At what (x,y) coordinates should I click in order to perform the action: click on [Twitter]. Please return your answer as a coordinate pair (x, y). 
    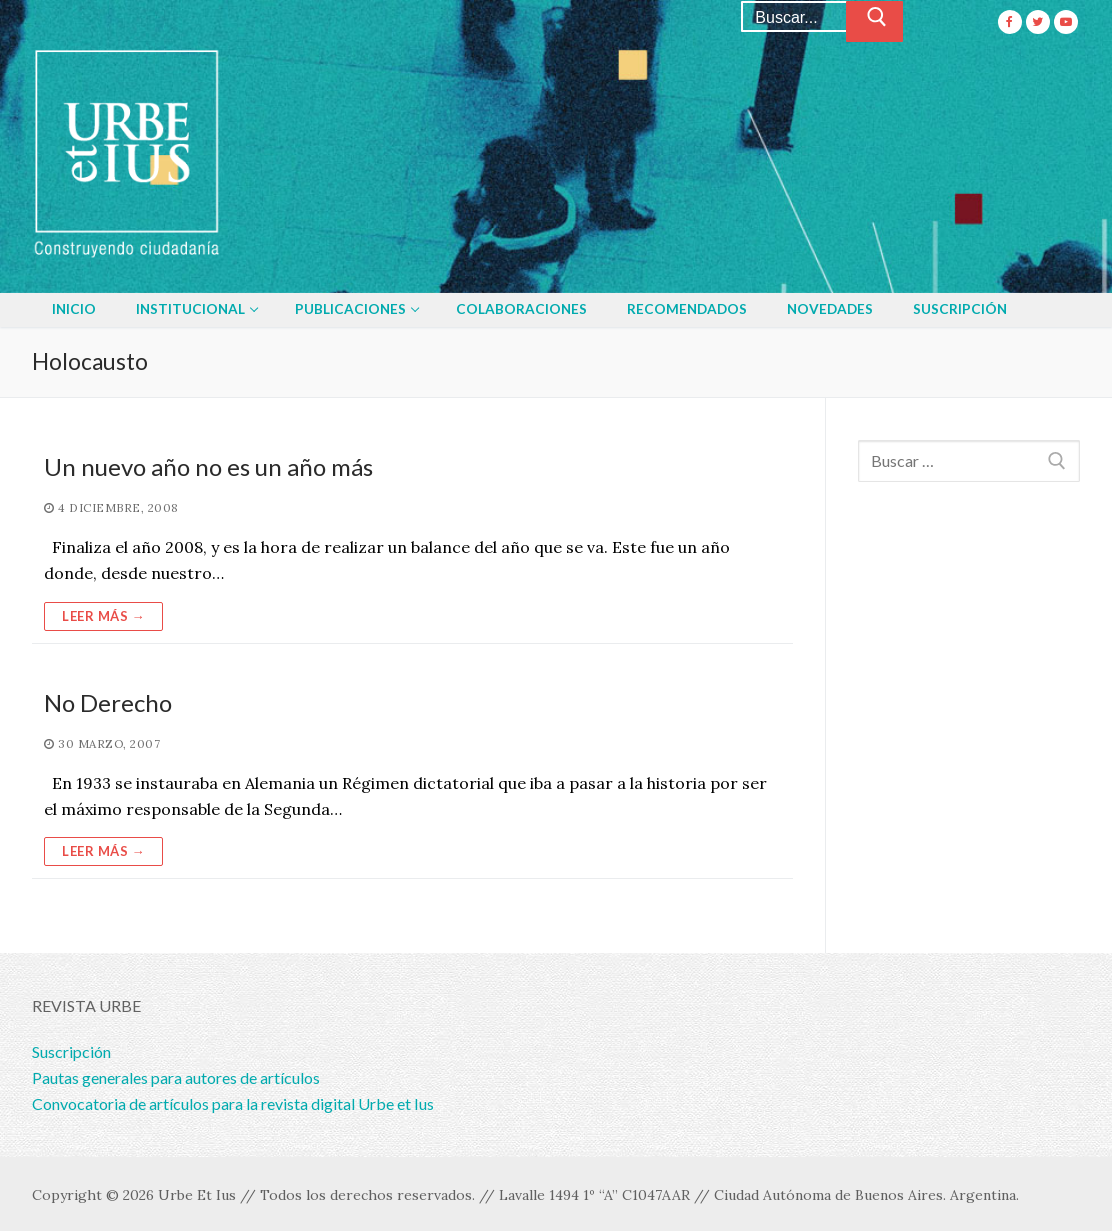
    Looking at the image, I should click on (1038, 22).